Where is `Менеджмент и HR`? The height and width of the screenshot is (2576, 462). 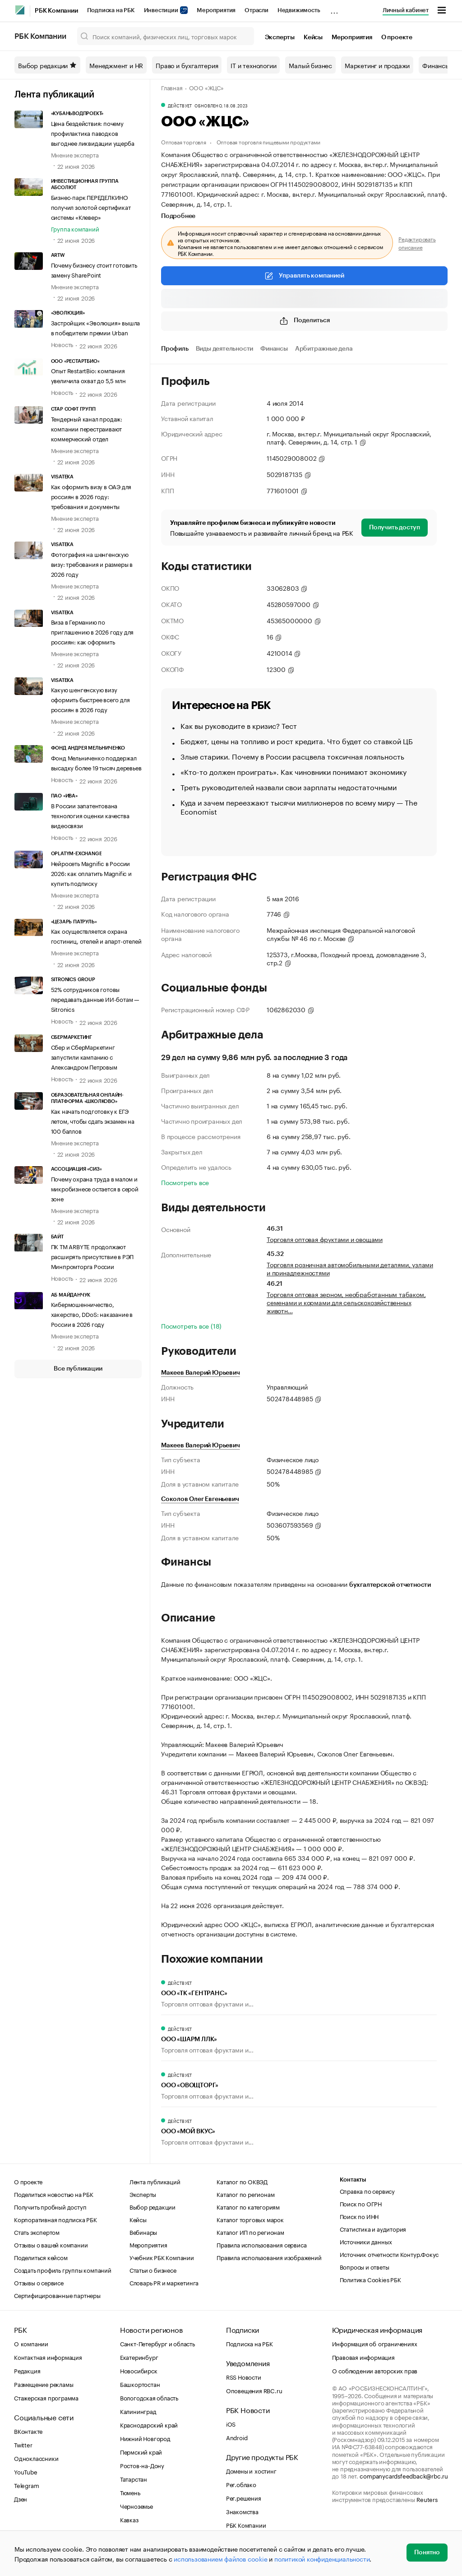 Менеджмент и HR is located at coordinates (116, 65).